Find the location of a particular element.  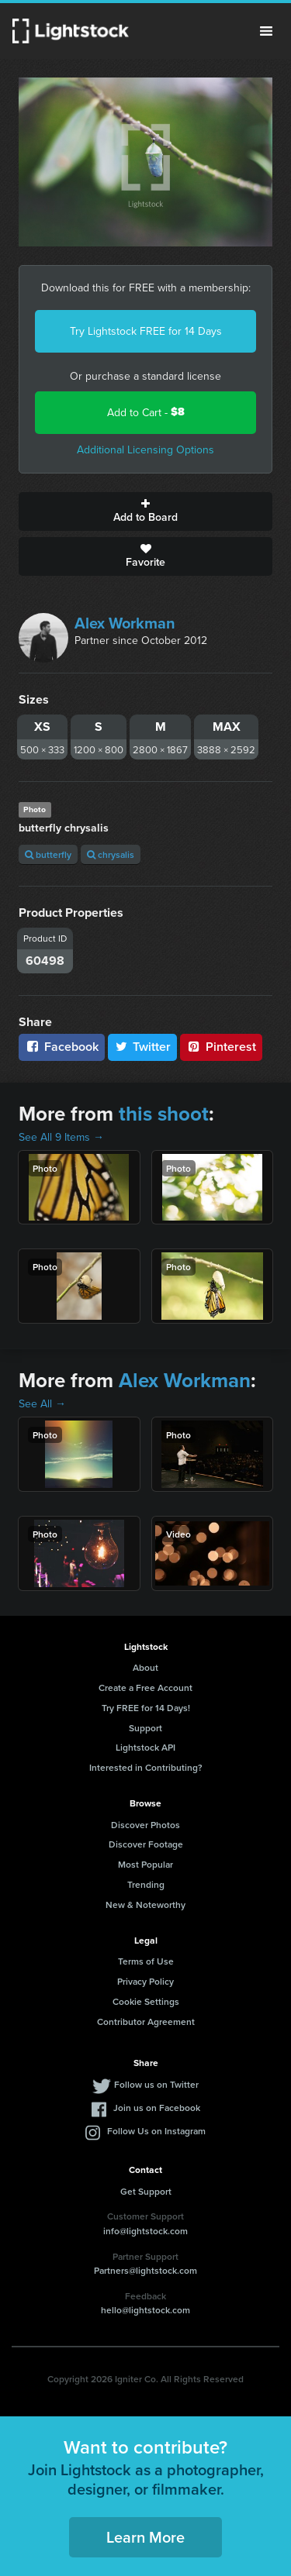

Get Support is located at coordinates (145, 2191).